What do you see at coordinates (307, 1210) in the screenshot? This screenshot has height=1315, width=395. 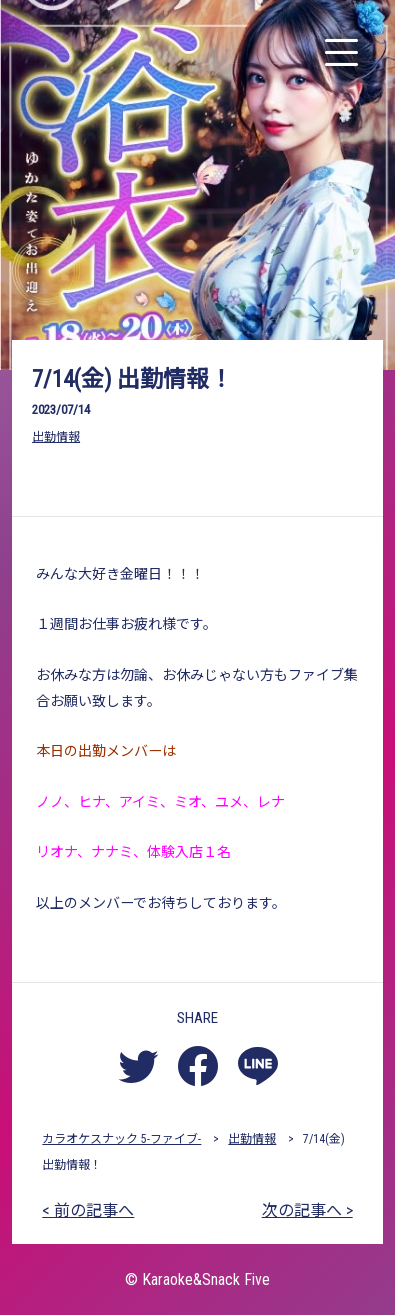 I see `次の記事へ >` at bounding box center [307, 1210].